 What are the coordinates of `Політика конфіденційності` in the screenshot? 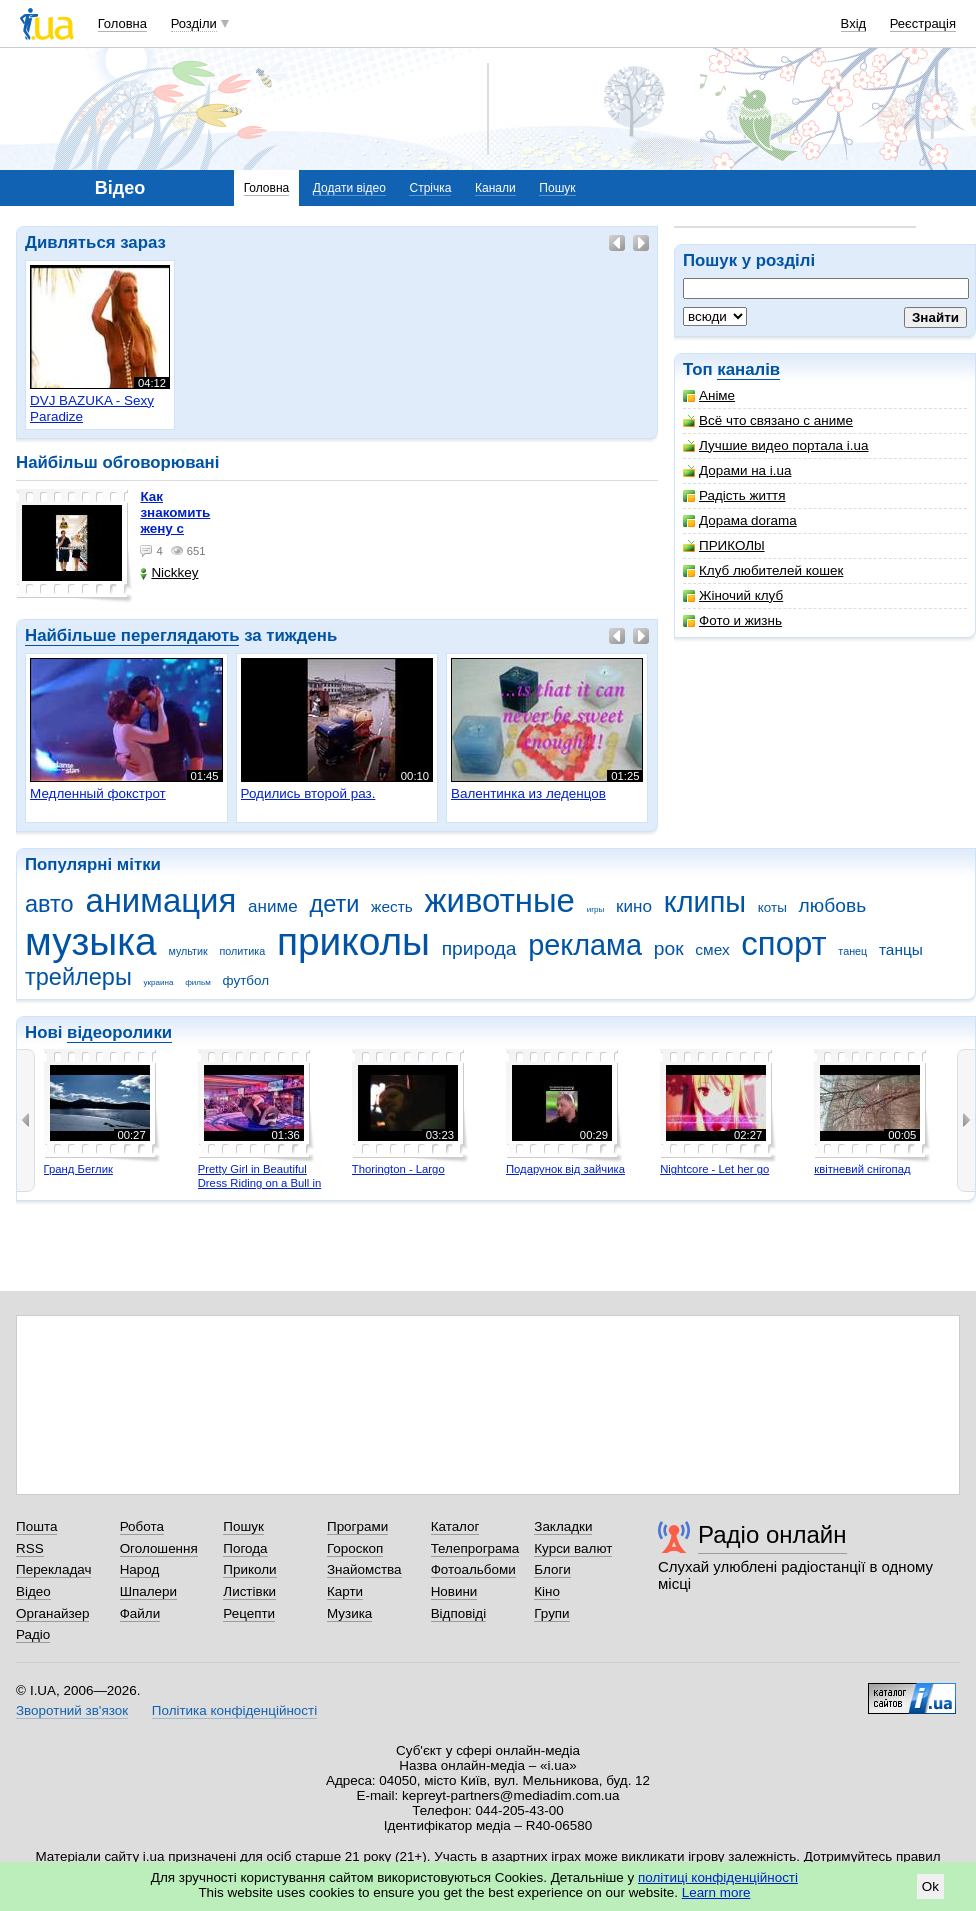 It's located at (234, 1710).